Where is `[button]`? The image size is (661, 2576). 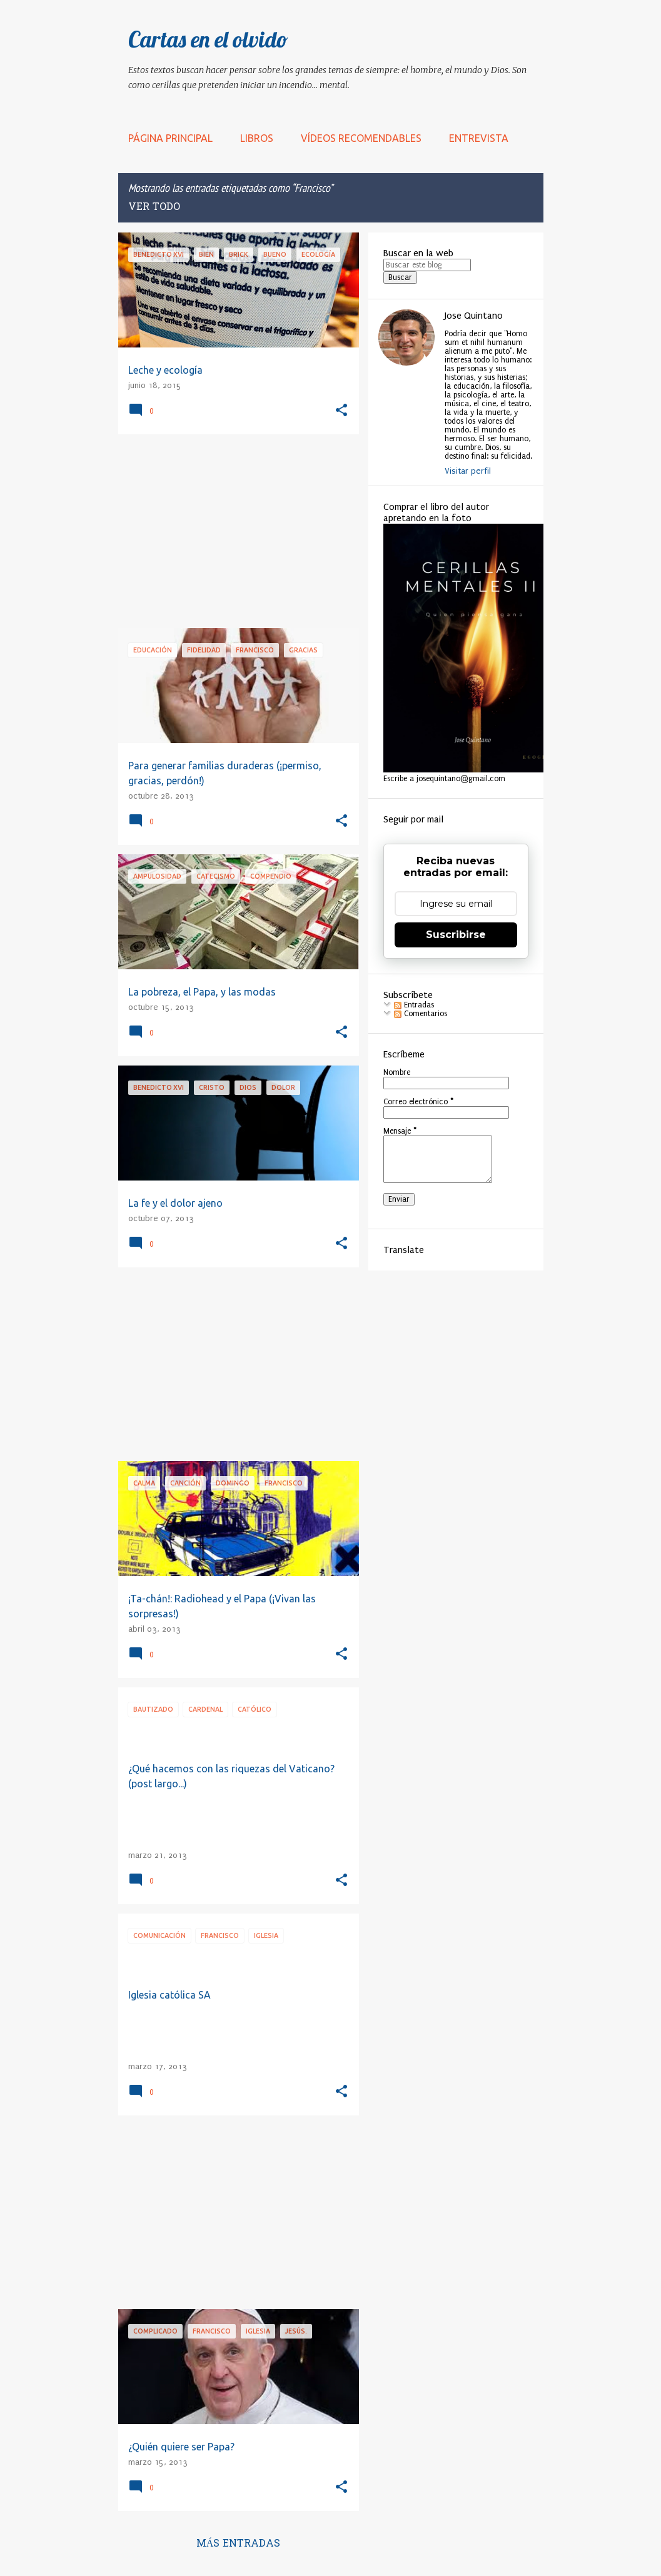 [button] is located at coordinates (341, 410).